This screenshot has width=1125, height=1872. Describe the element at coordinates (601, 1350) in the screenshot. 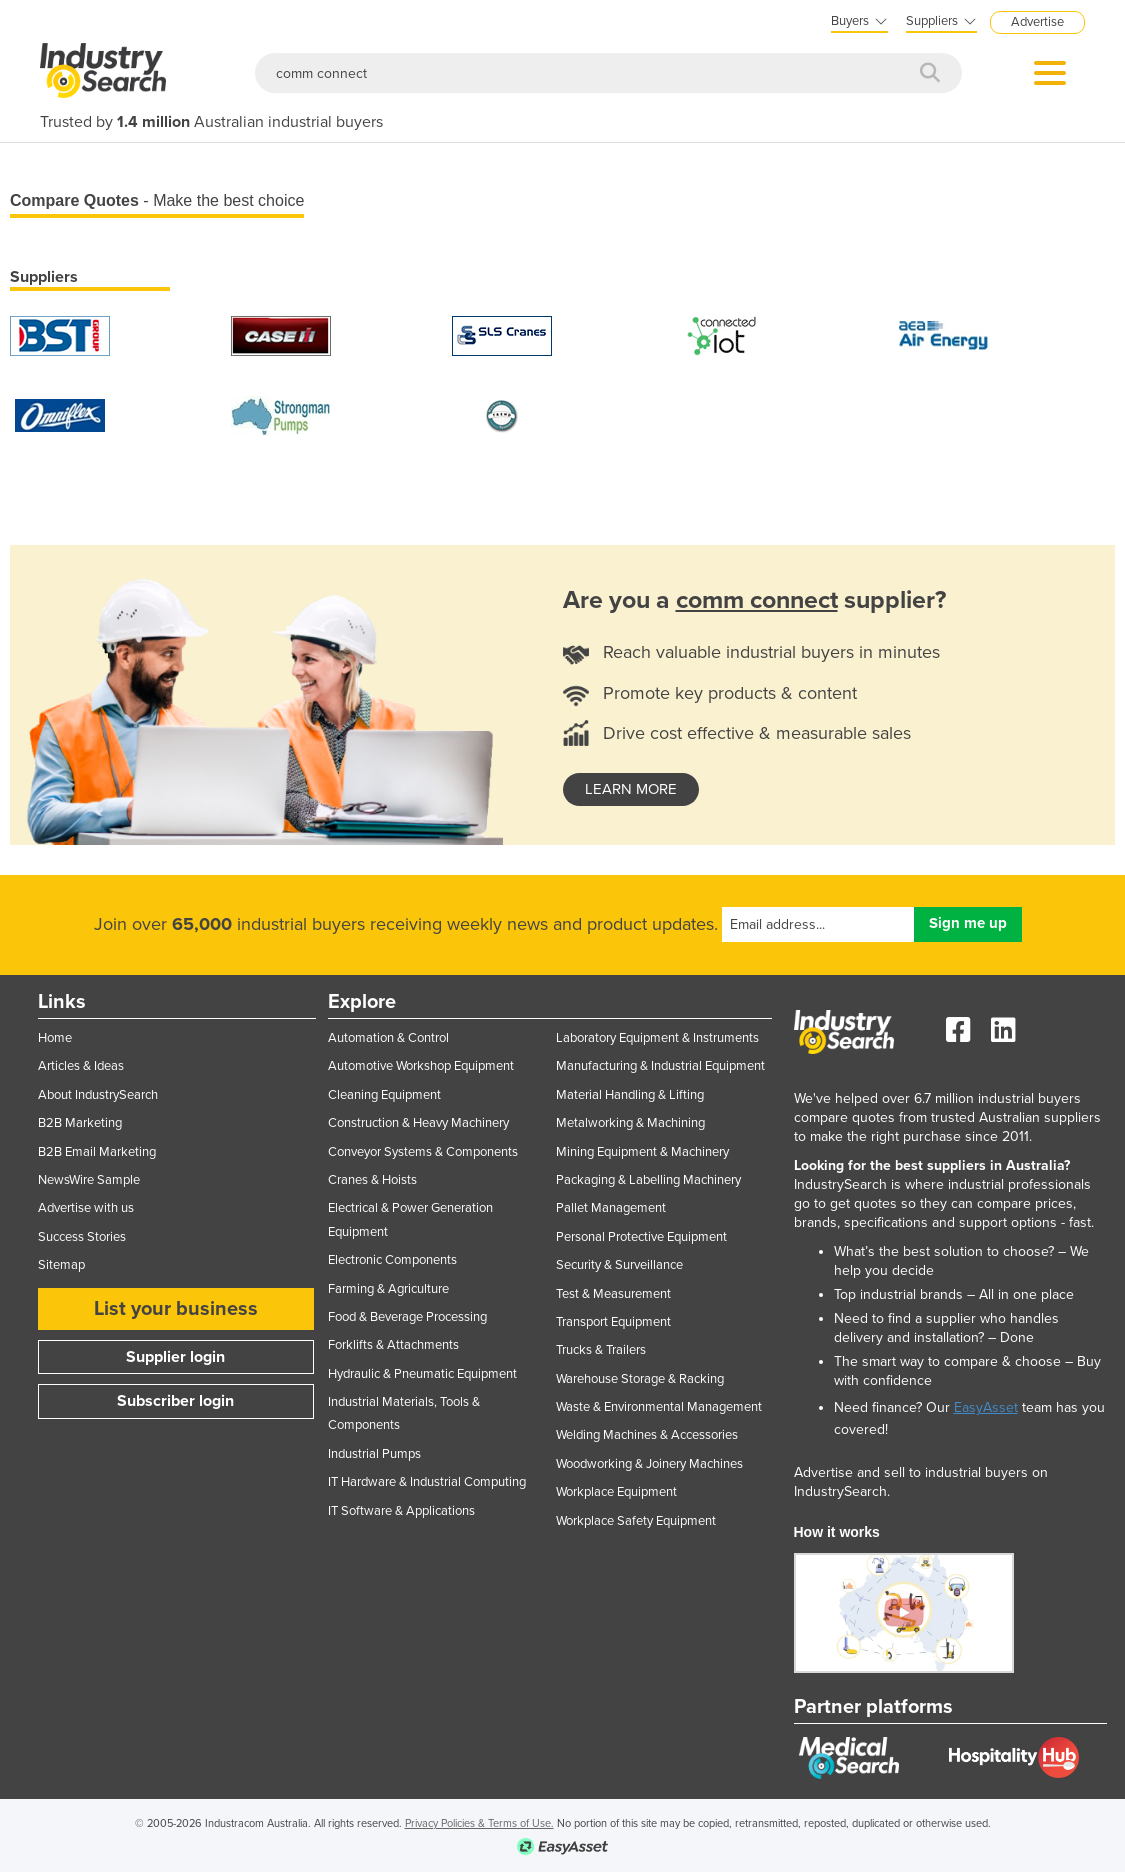

I see `Trucks & Trailers` at that location.